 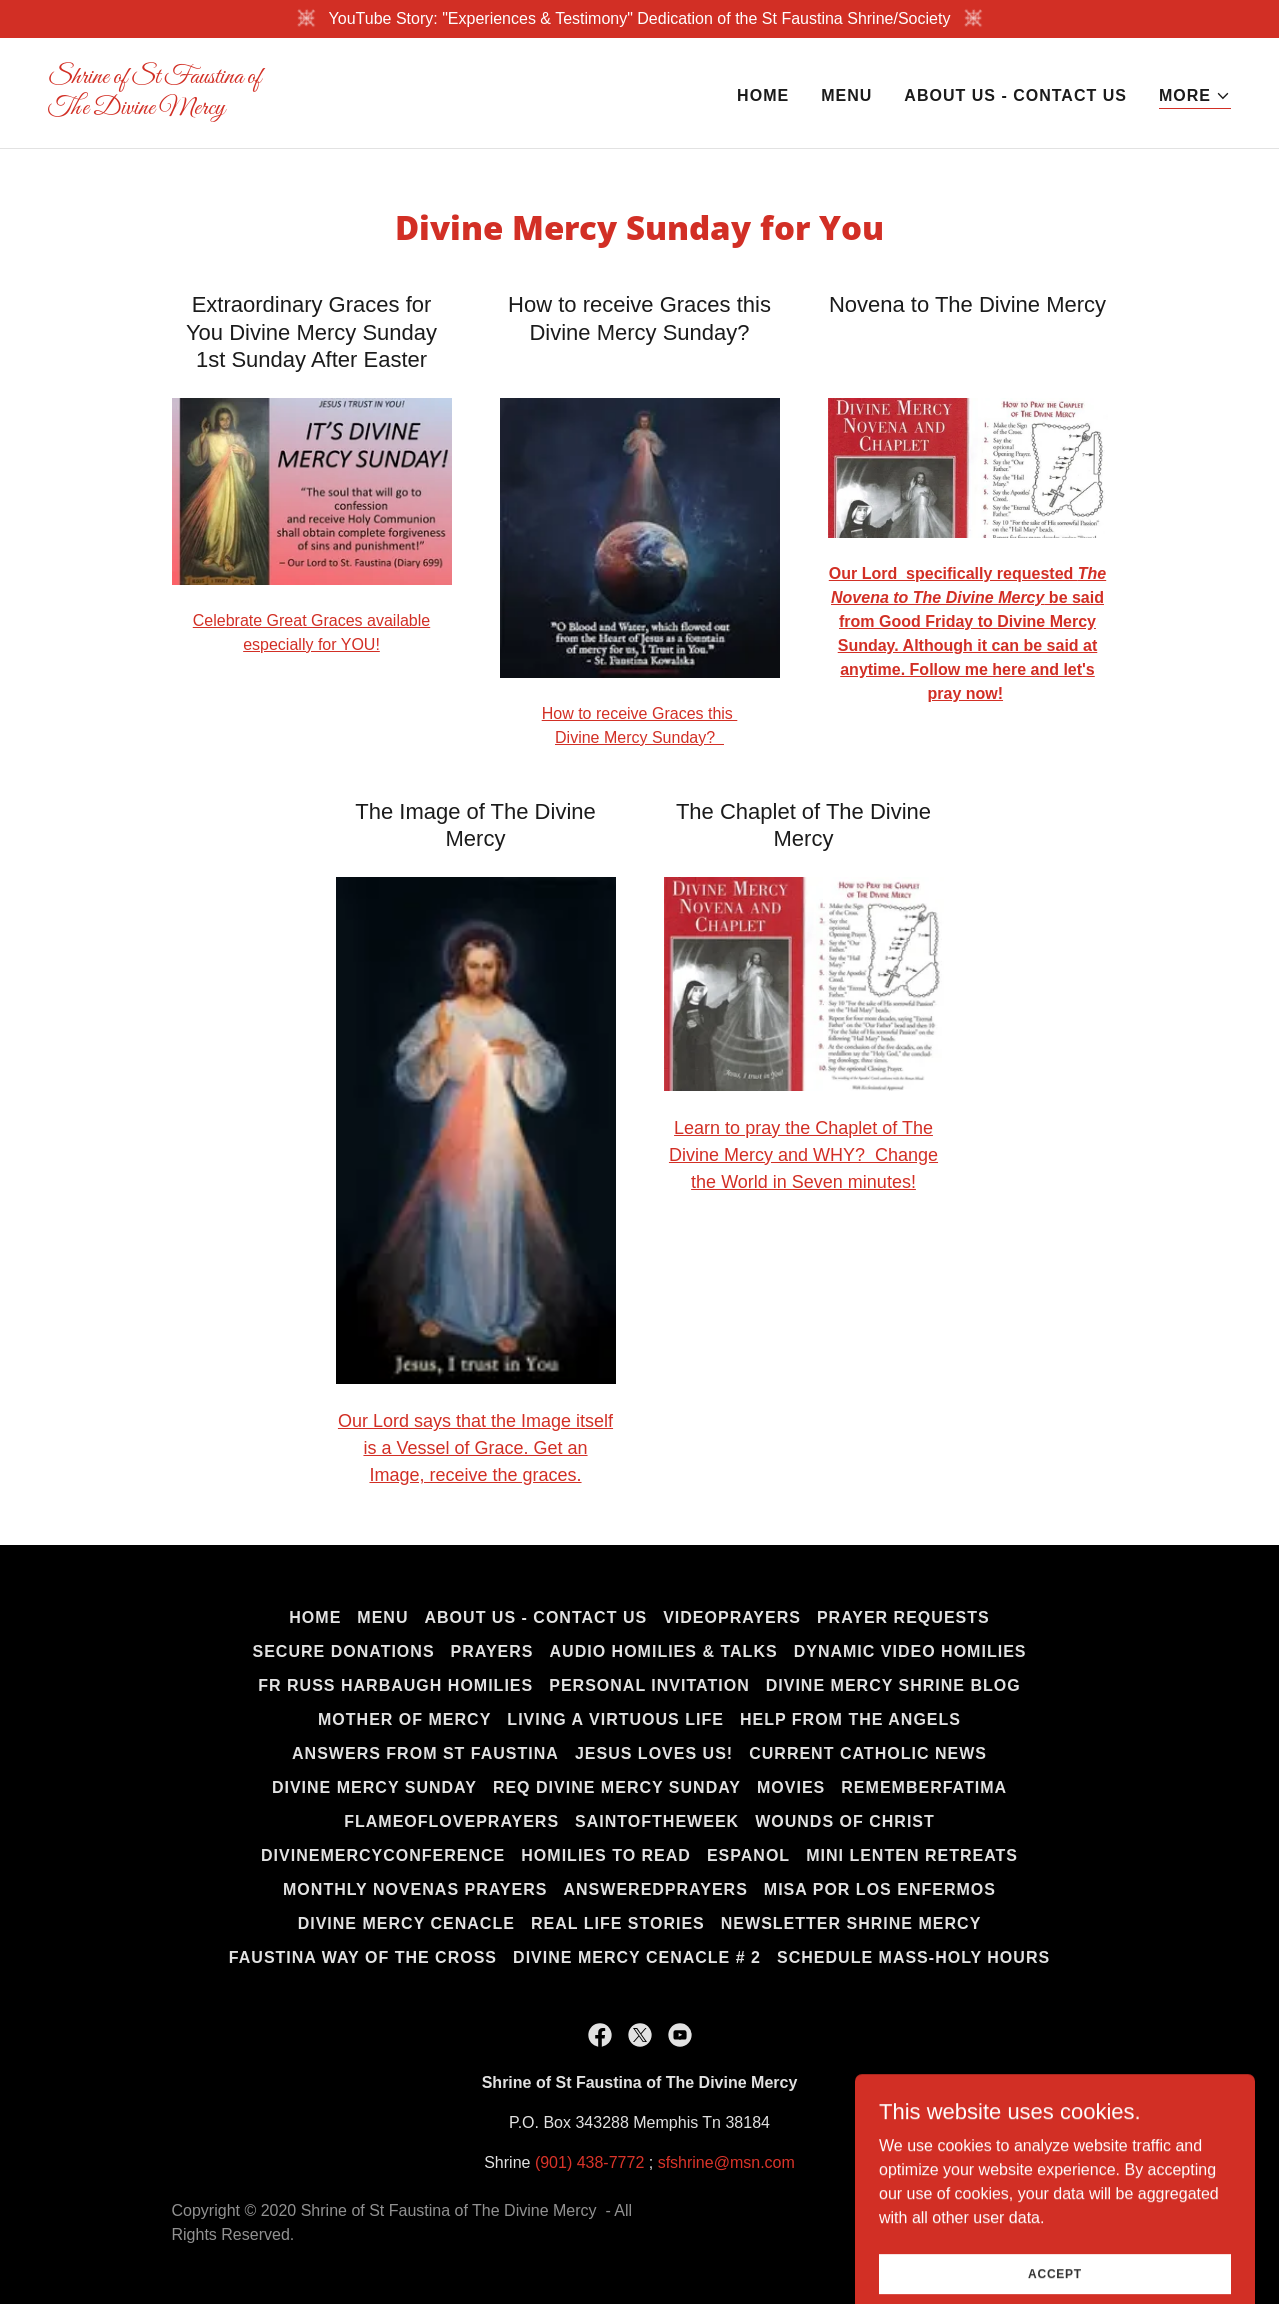 What do you see at coordinates (492, 1651) in the screenshot?
I see `Prayers [link]` at bounding box center [492, 1651].